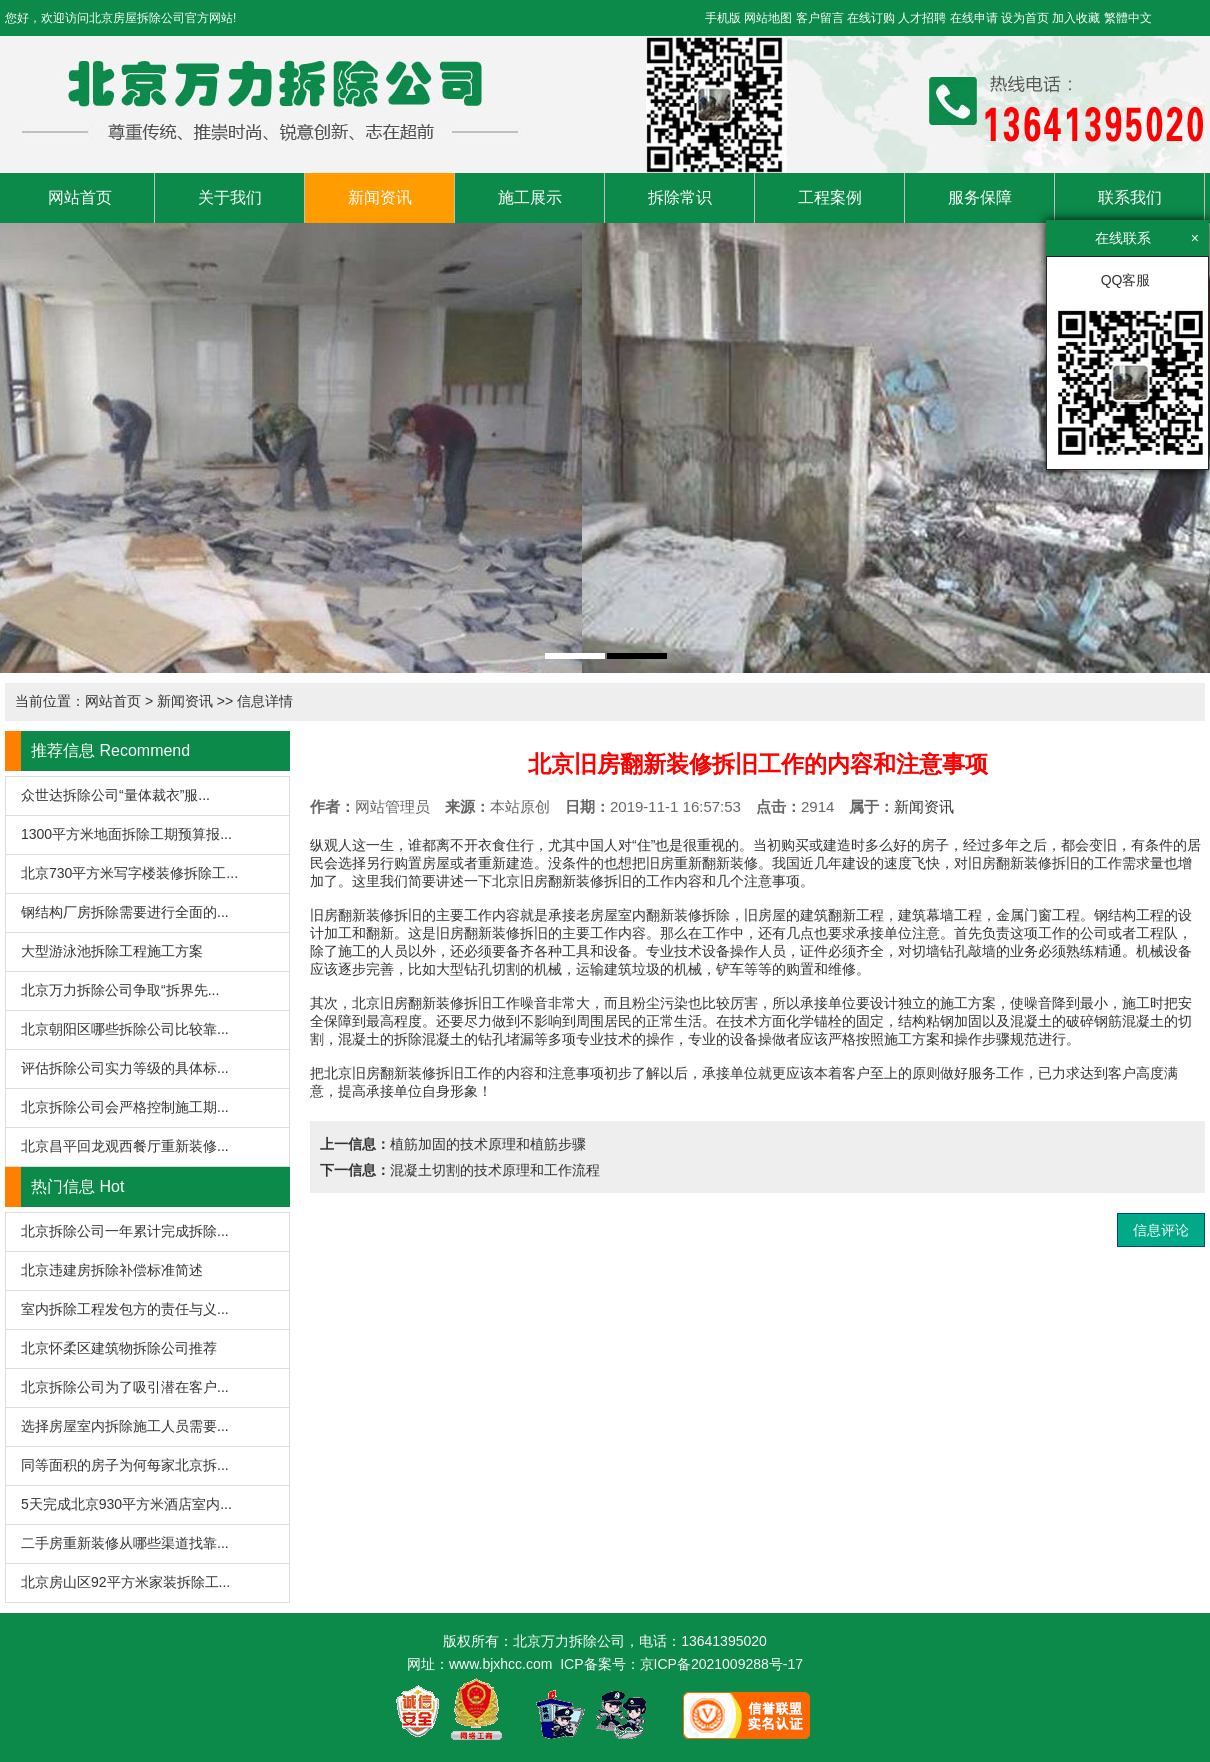 The width and height of the screenshot is (1210, 1762). What do you see at coordinates (129, 873) in the screenshot?
I see `北京730平方米写字楼装修拆除工...` at bounding box center [129, 873].